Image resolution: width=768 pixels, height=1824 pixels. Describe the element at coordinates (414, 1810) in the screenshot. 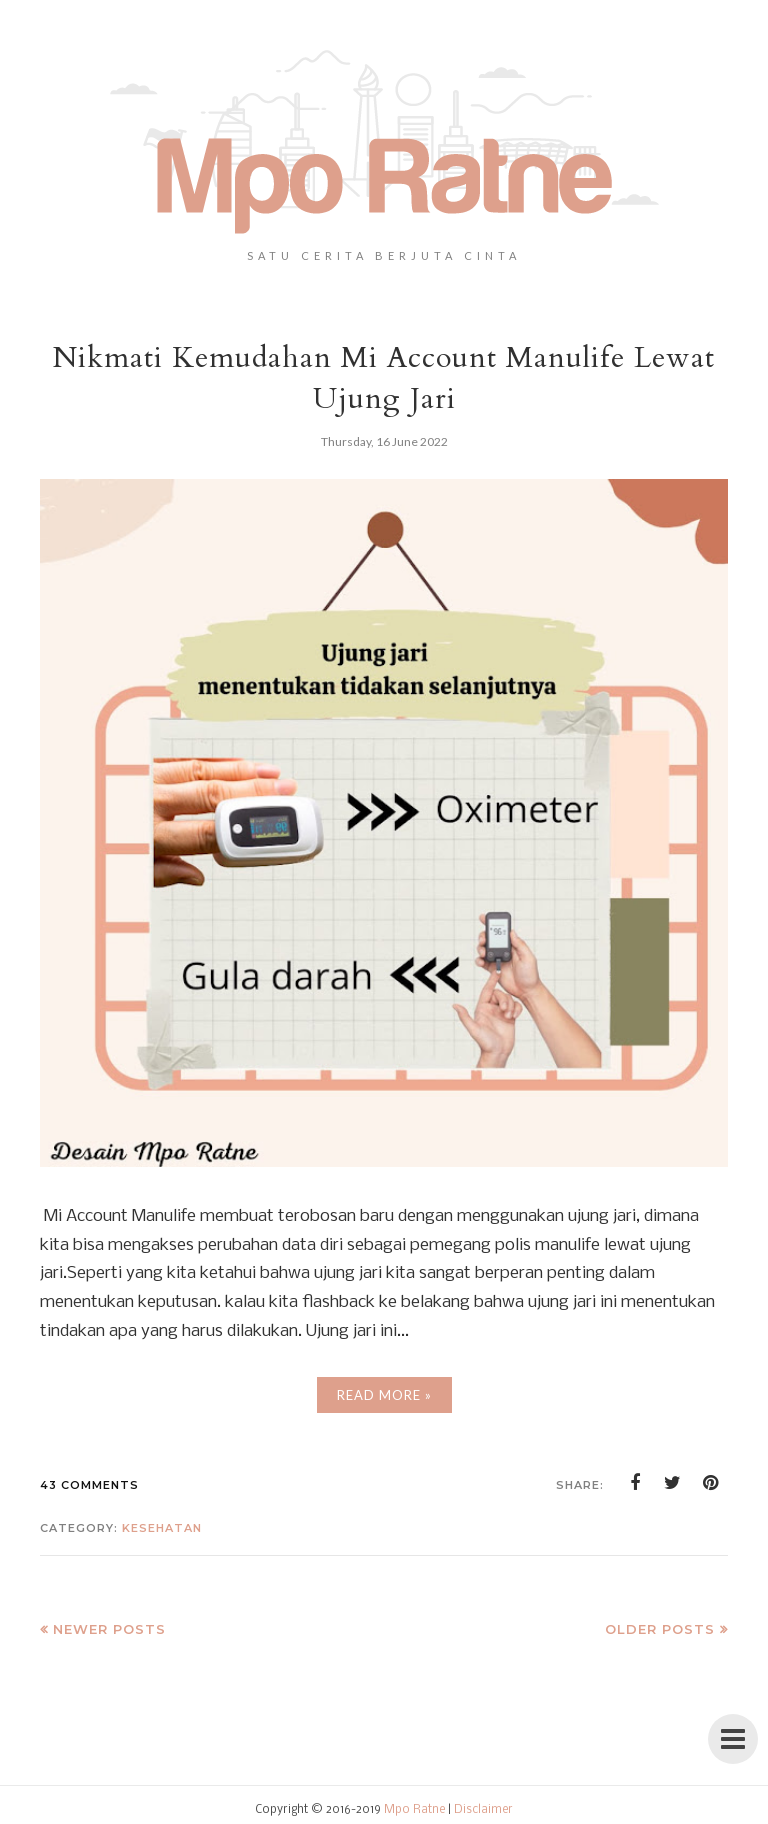

I see `Mpo Ratne` at that location.